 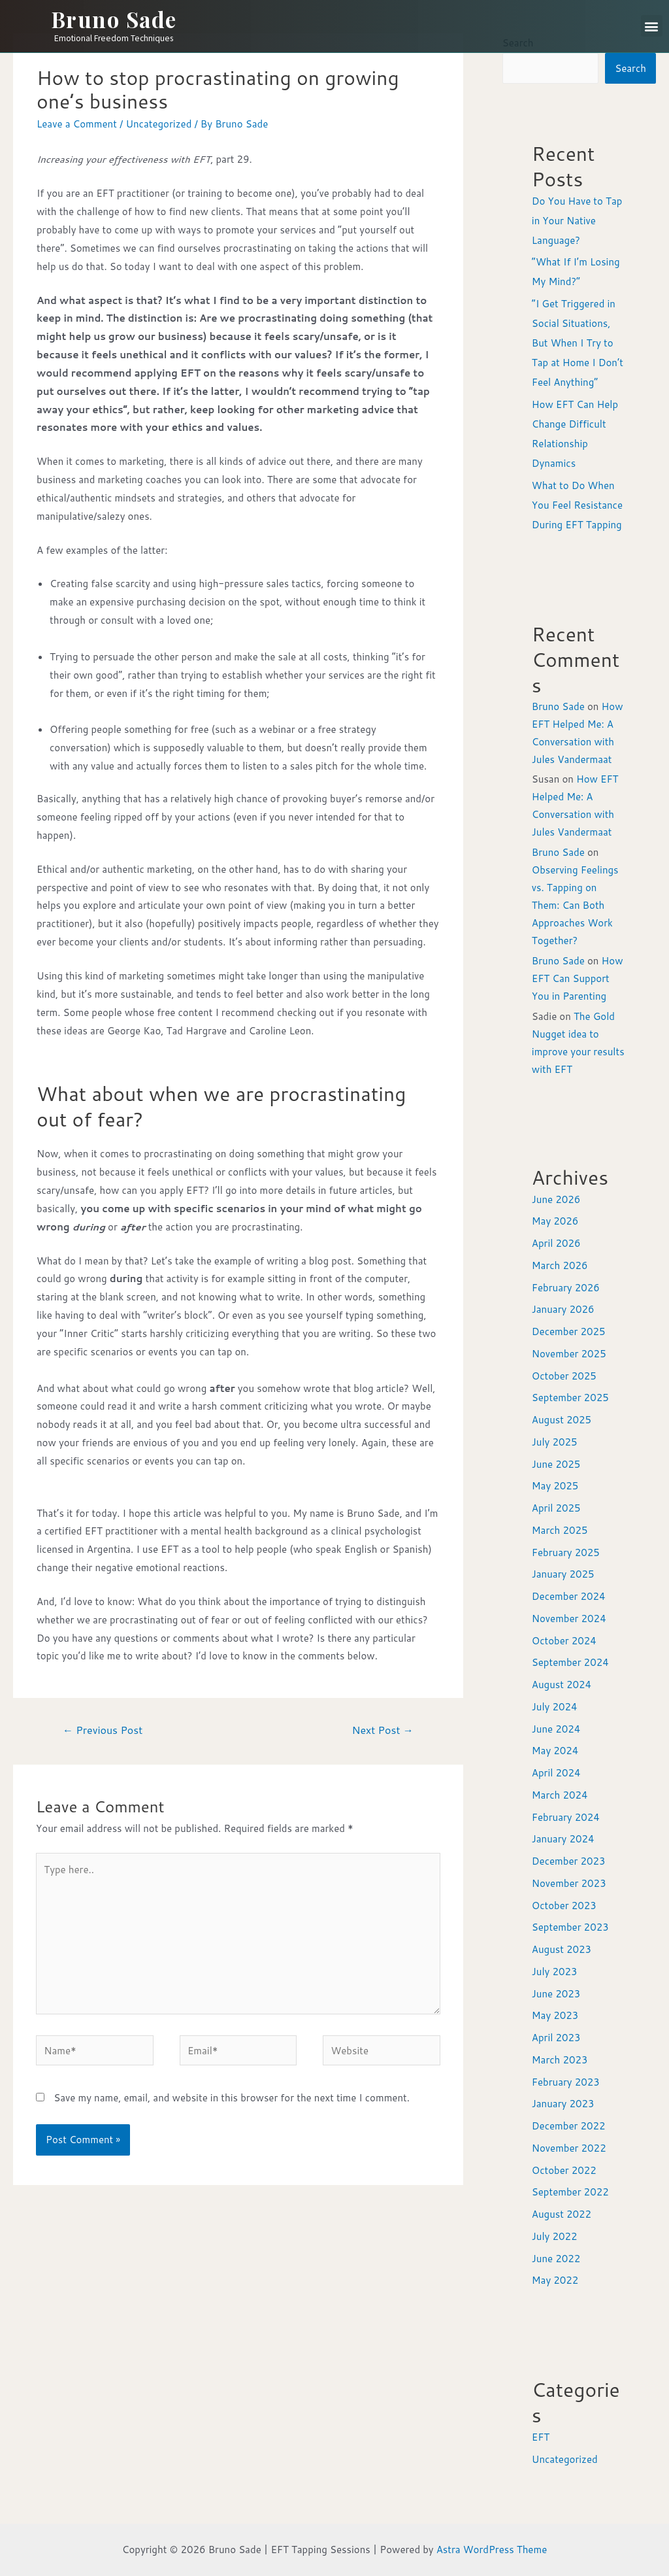 What do you see at coordinates (556, 1994) in the screenshot?
I see `June 2023` at bounding box center [556, 1994].